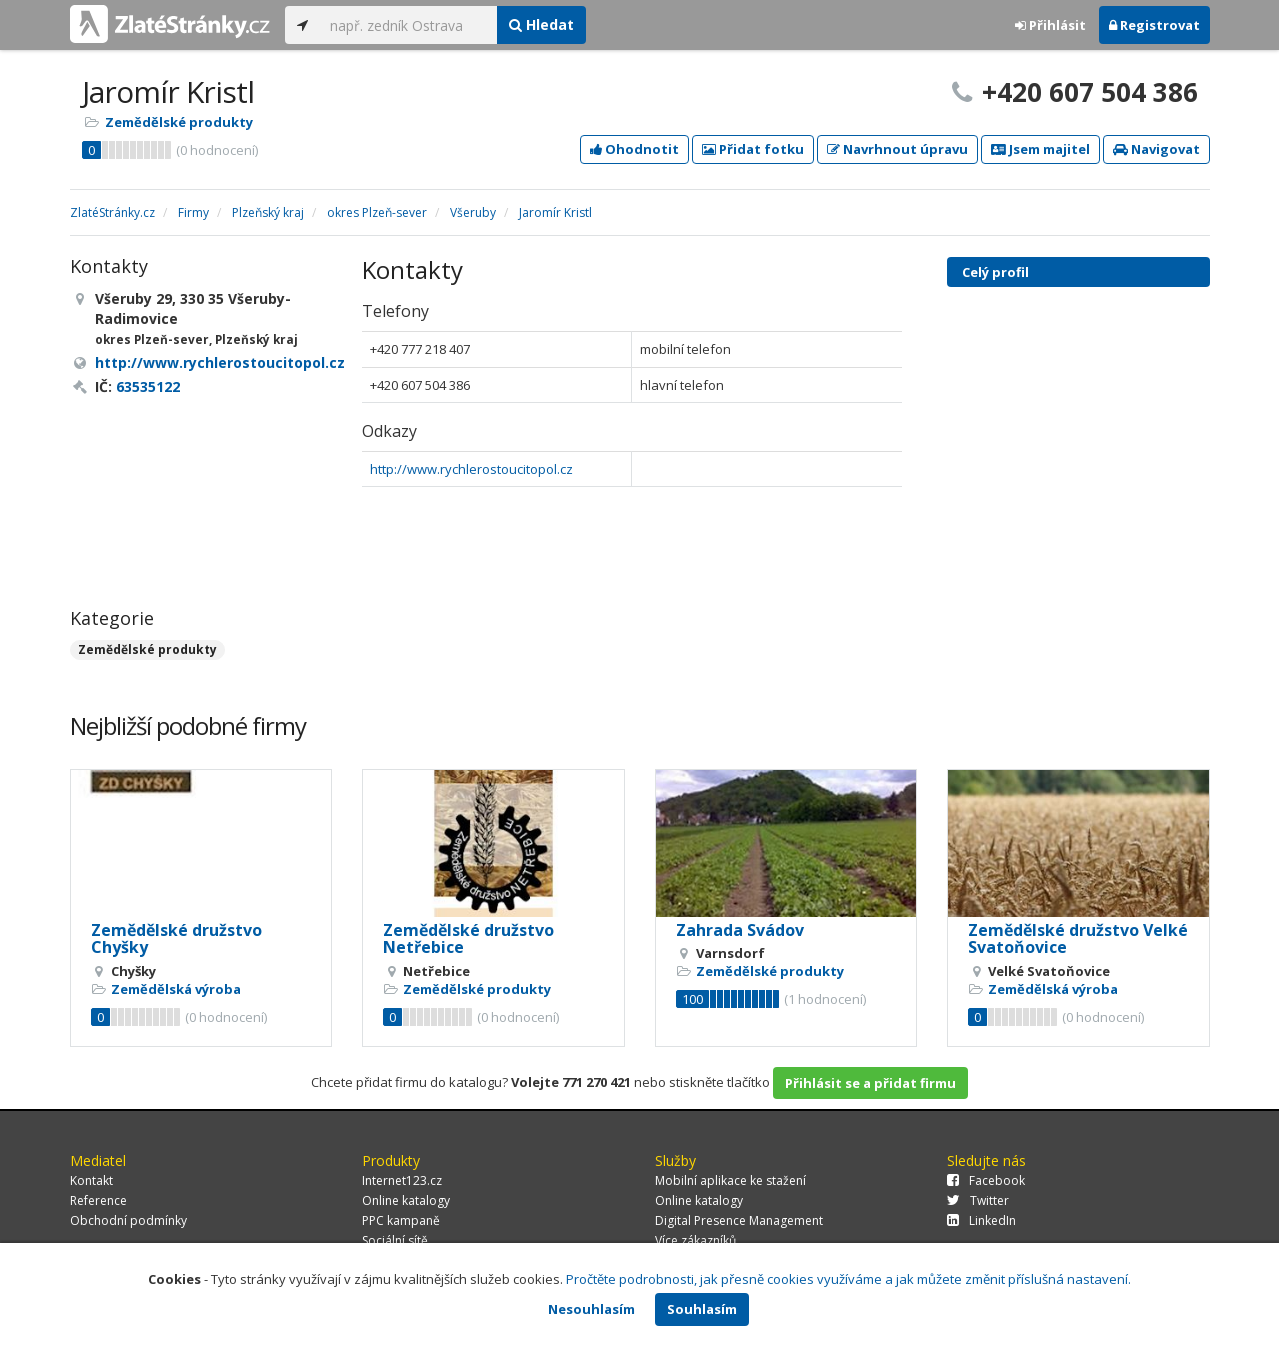  Describe the element at coordinates (401, 1220) in the screenshot. I see `PPC kampaně` at that location.